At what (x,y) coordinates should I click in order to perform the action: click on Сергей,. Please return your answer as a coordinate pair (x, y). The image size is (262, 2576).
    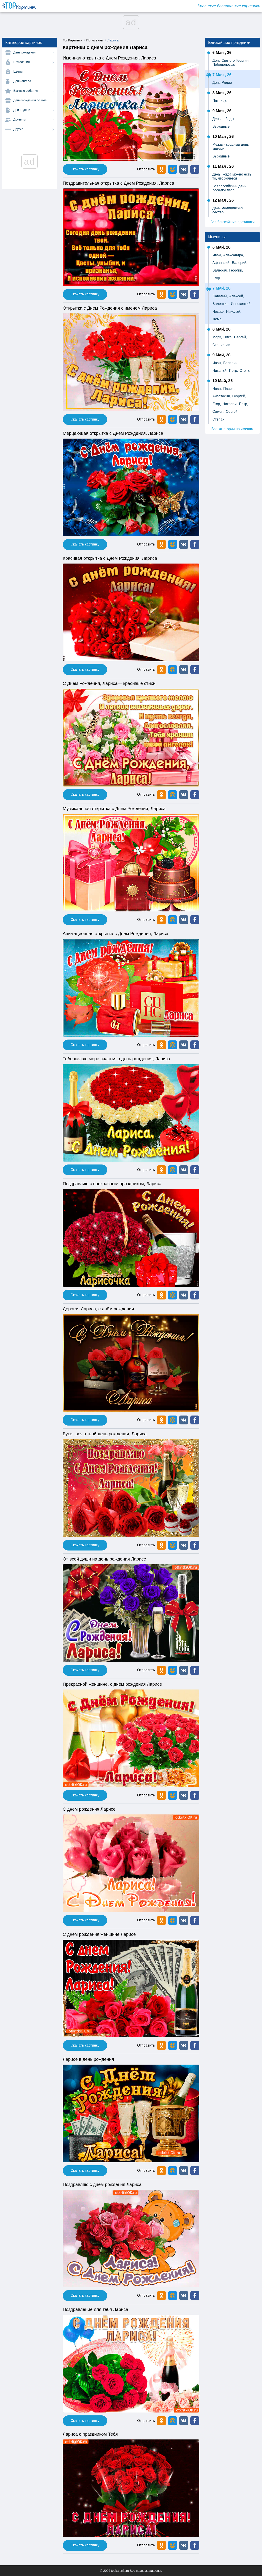
    Looking at the image, I should click on (240, 337).